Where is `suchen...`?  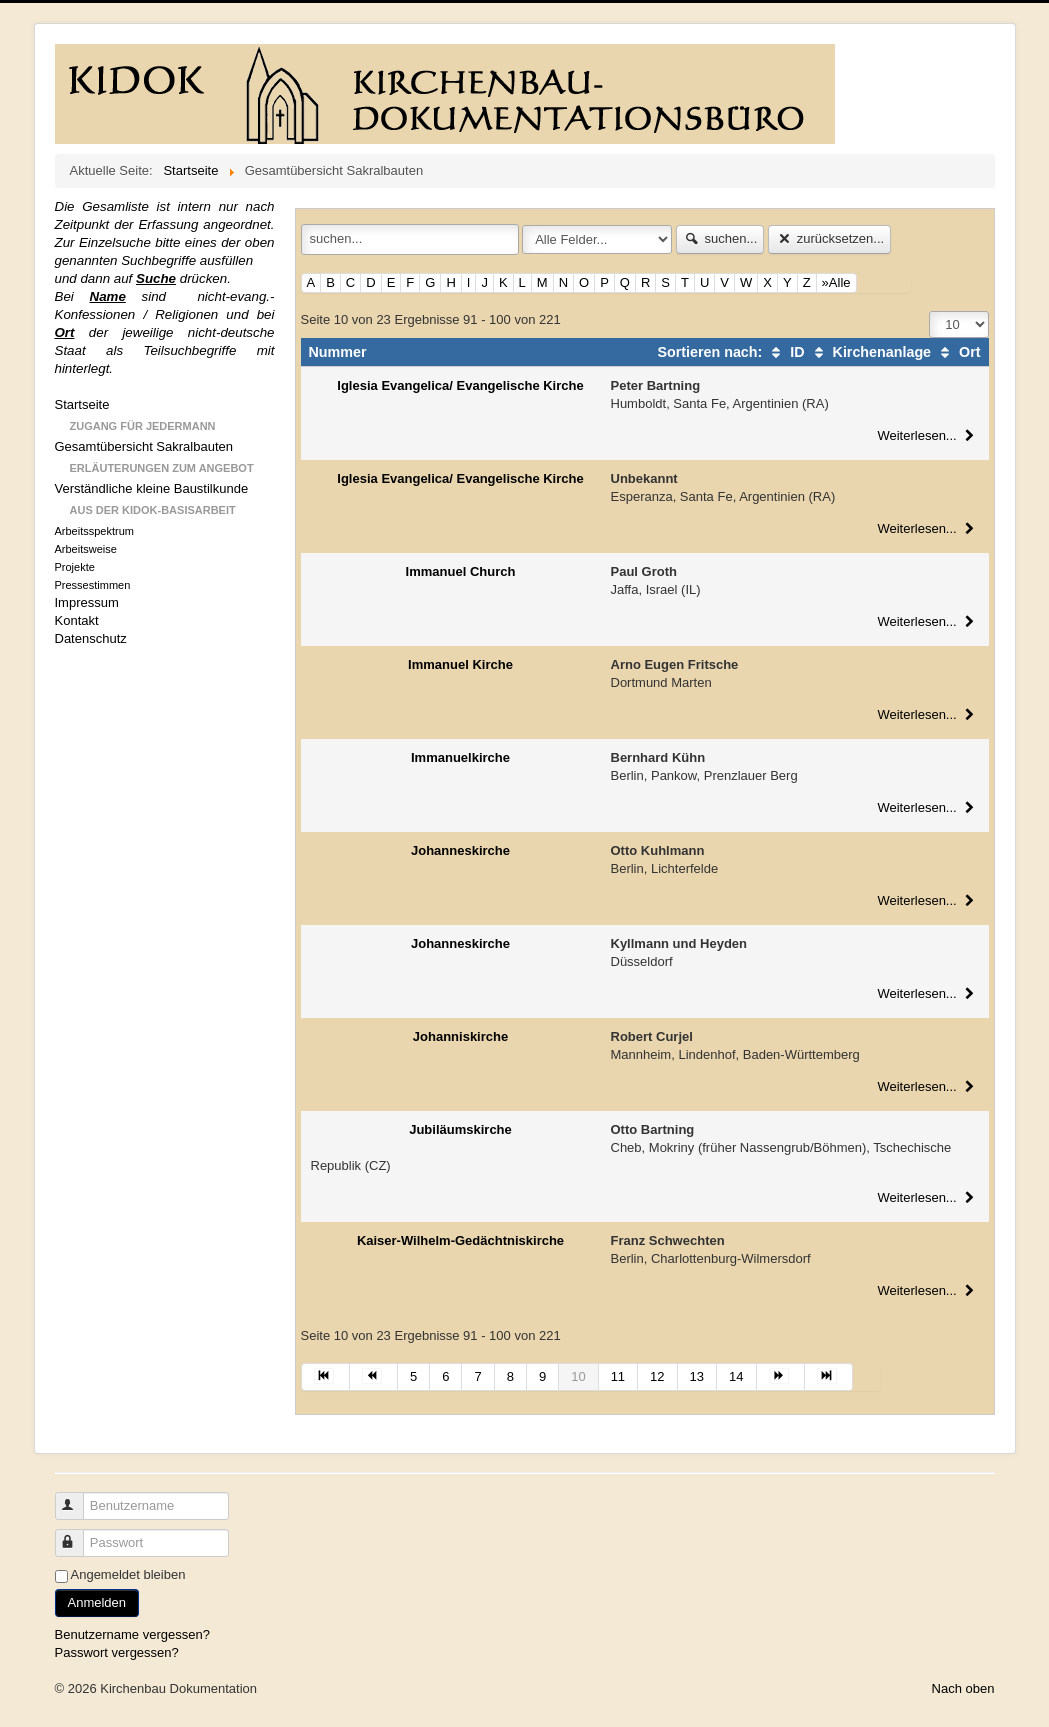 suchen... is located at coordinates (720, 238).